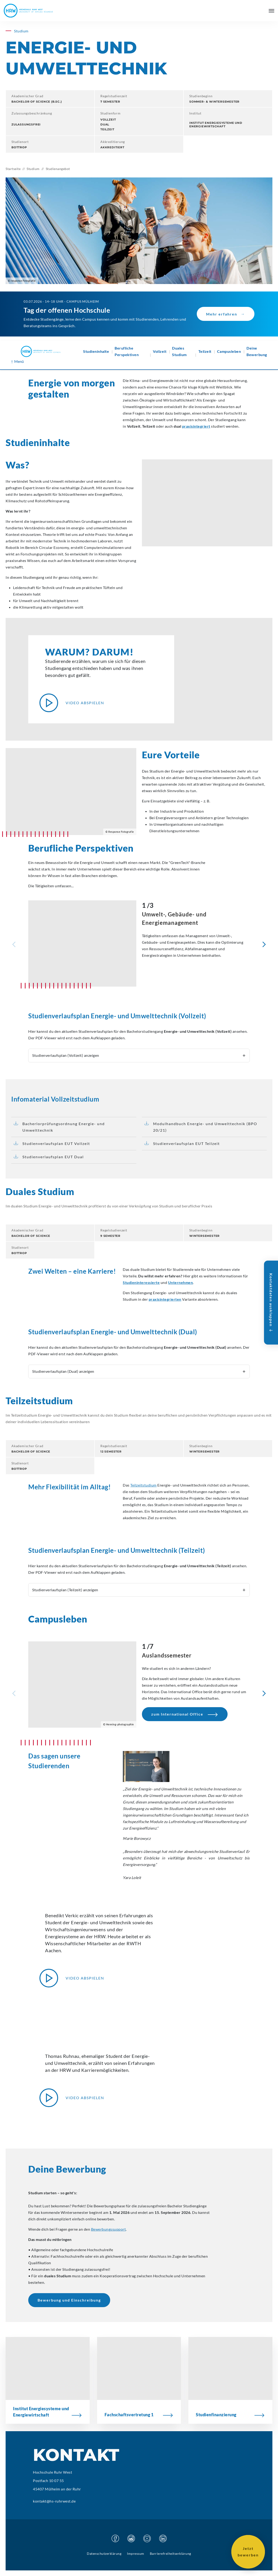 This screenshot has height=2576, width=278. Describe the element at coordinates (147, 2538) in the screenshot. I see `[Besuchen Sie unsere Youtube Seite]` at that location.